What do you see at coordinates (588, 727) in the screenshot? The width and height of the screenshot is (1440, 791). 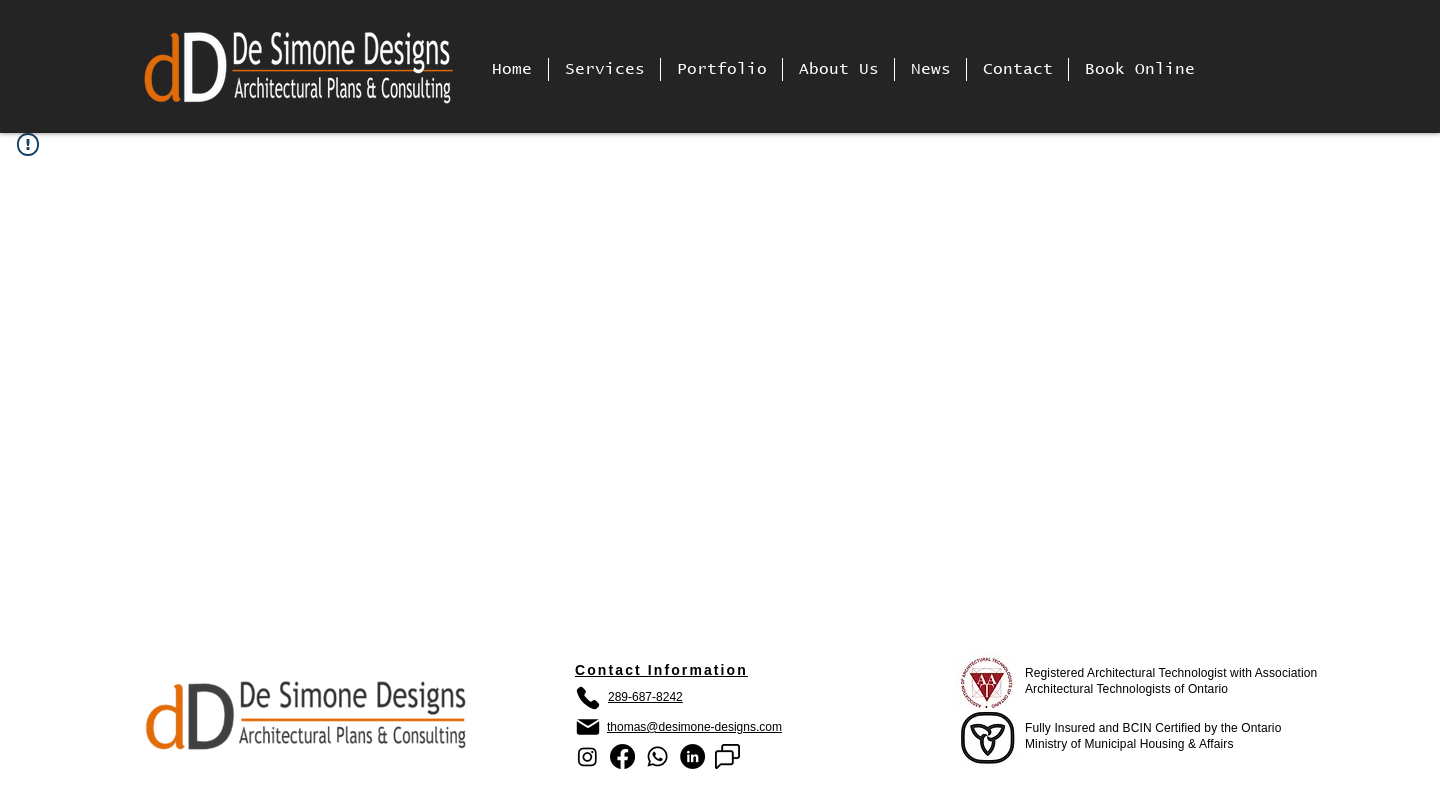 I see `[Mail]` at bounding box center [588, 727].